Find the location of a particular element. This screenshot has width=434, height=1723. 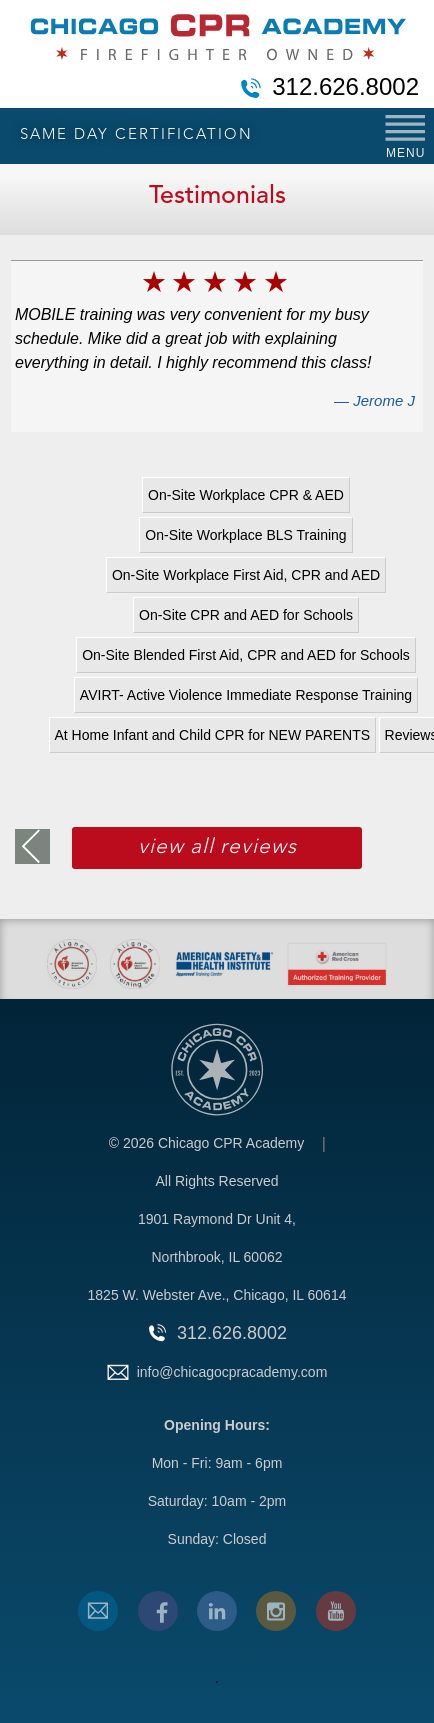

View All Reviews is located at coordinates (217, 847).